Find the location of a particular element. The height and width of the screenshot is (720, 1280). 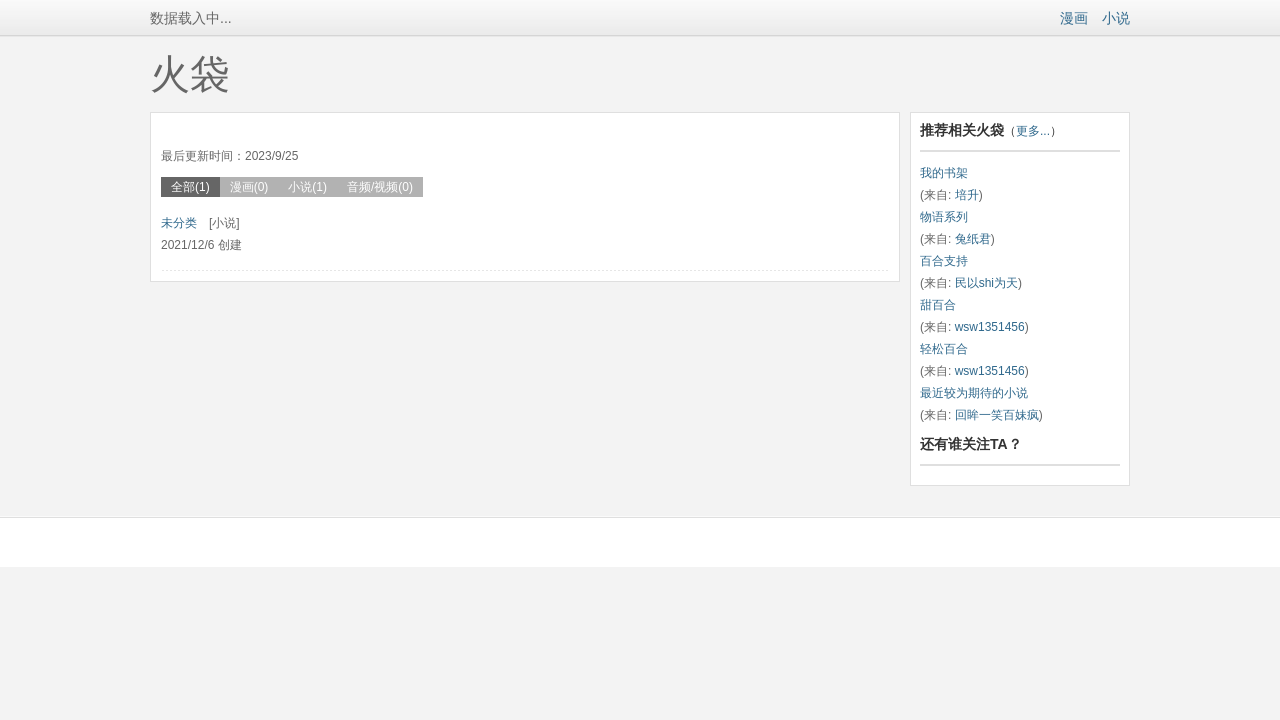

漫画(0) is located at coordinates (249, 187).